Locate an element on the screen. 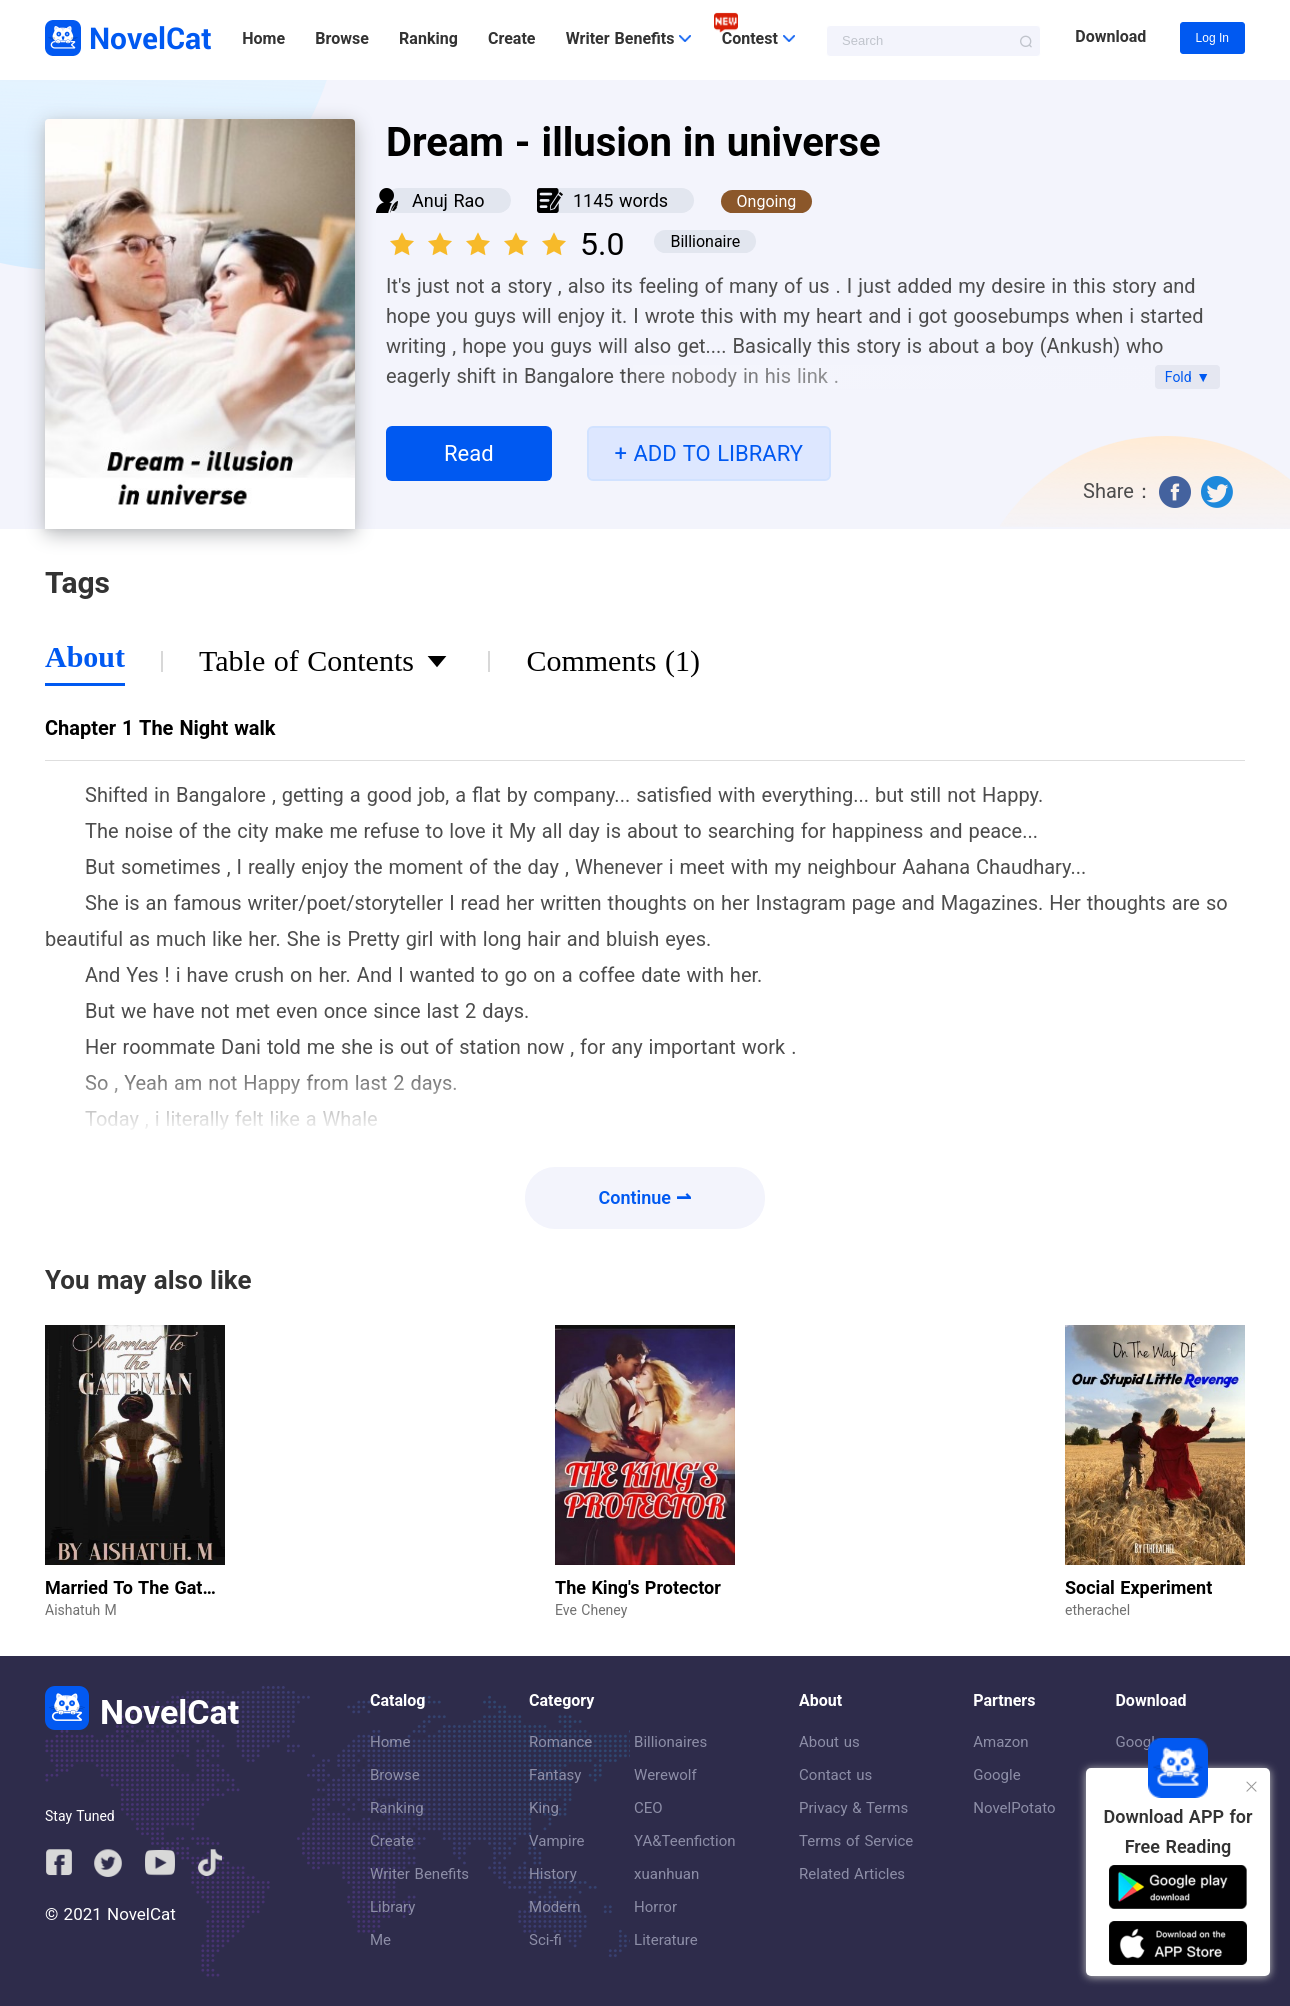 Image resolution: width=1290 pixels, height=2006 pixels. Contact us is located at coordinates (835, 1775).